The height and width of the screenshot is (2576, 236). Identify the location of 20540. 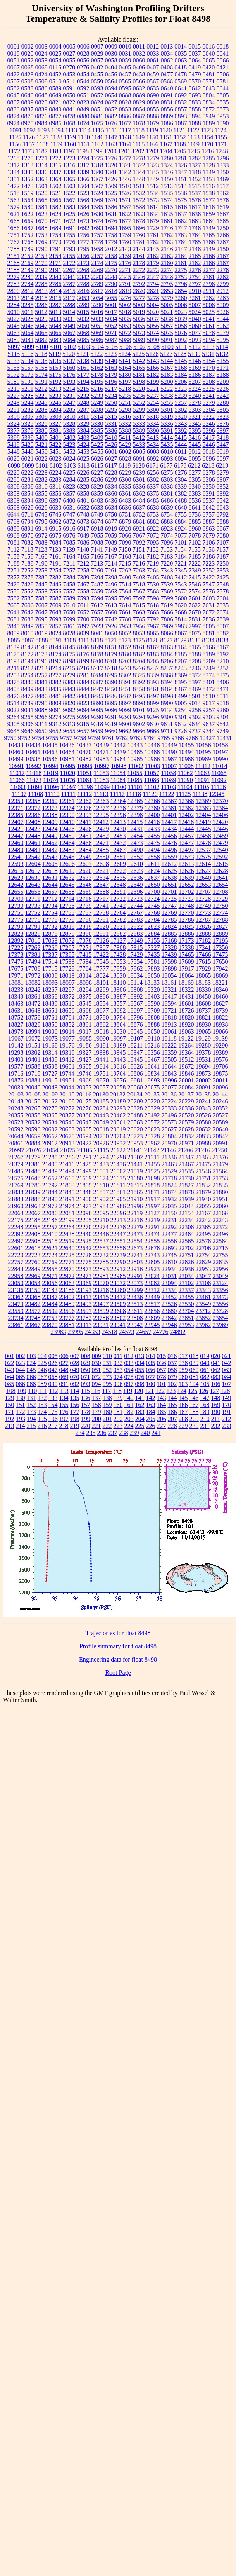
(67, 1122).